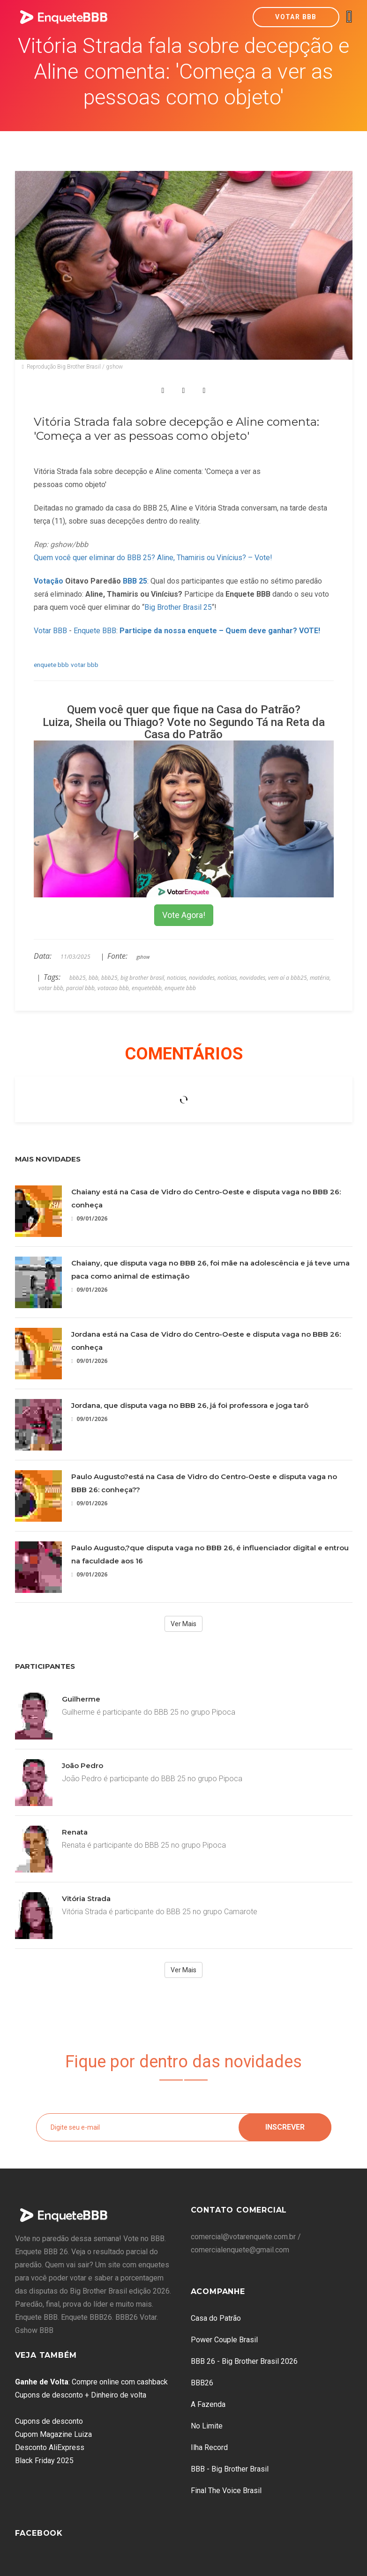 The height and width of the screenshot is (2576, 367). What do you see at coordinates (84, 664) in the screenshot?
I see `votar bbb` at bounding box center [84, 664].